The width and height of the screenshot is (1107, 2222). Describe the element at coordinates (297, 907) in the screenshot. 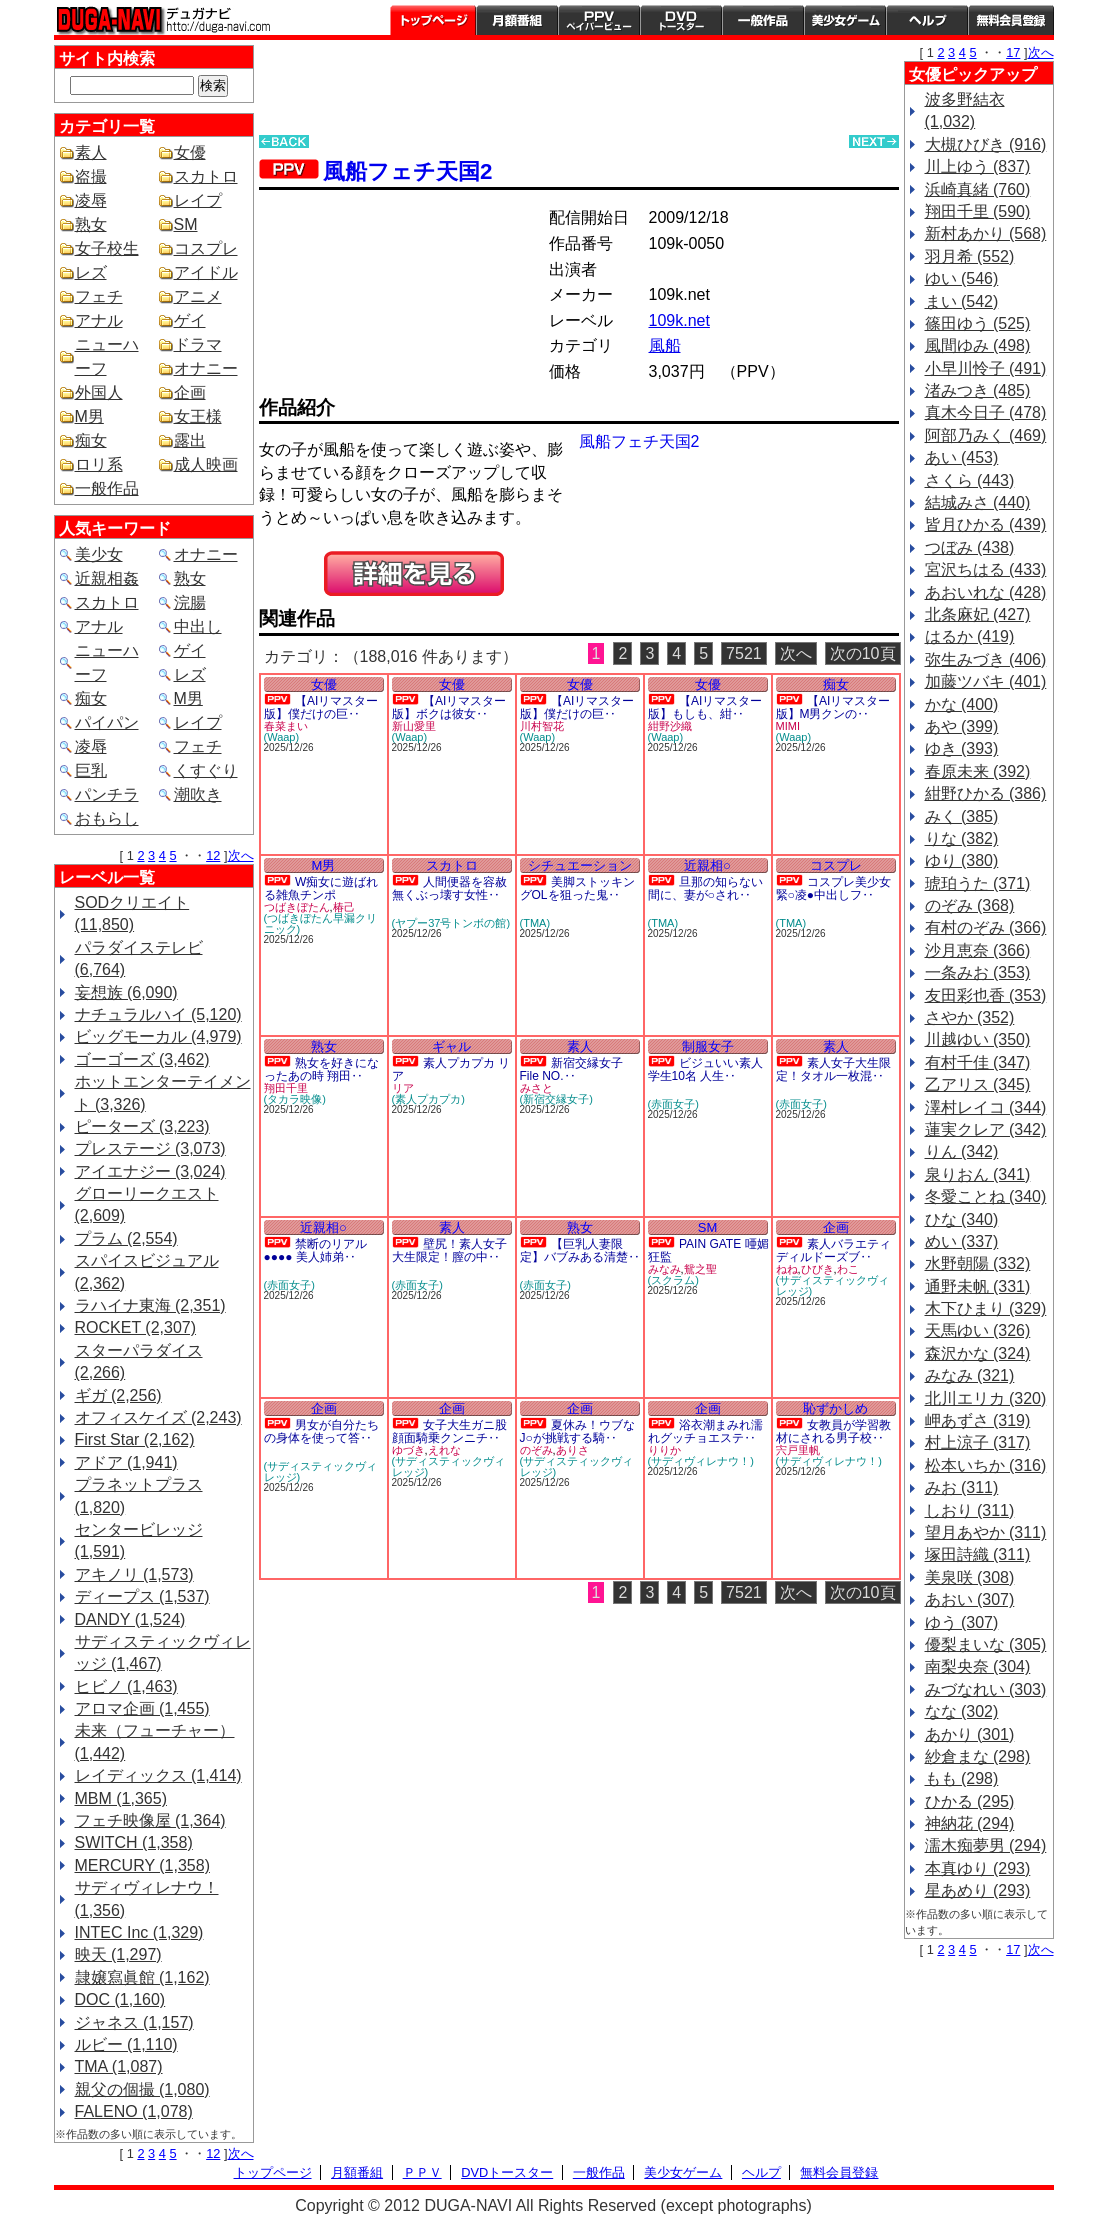

I see `つばきぼたん` at that location.